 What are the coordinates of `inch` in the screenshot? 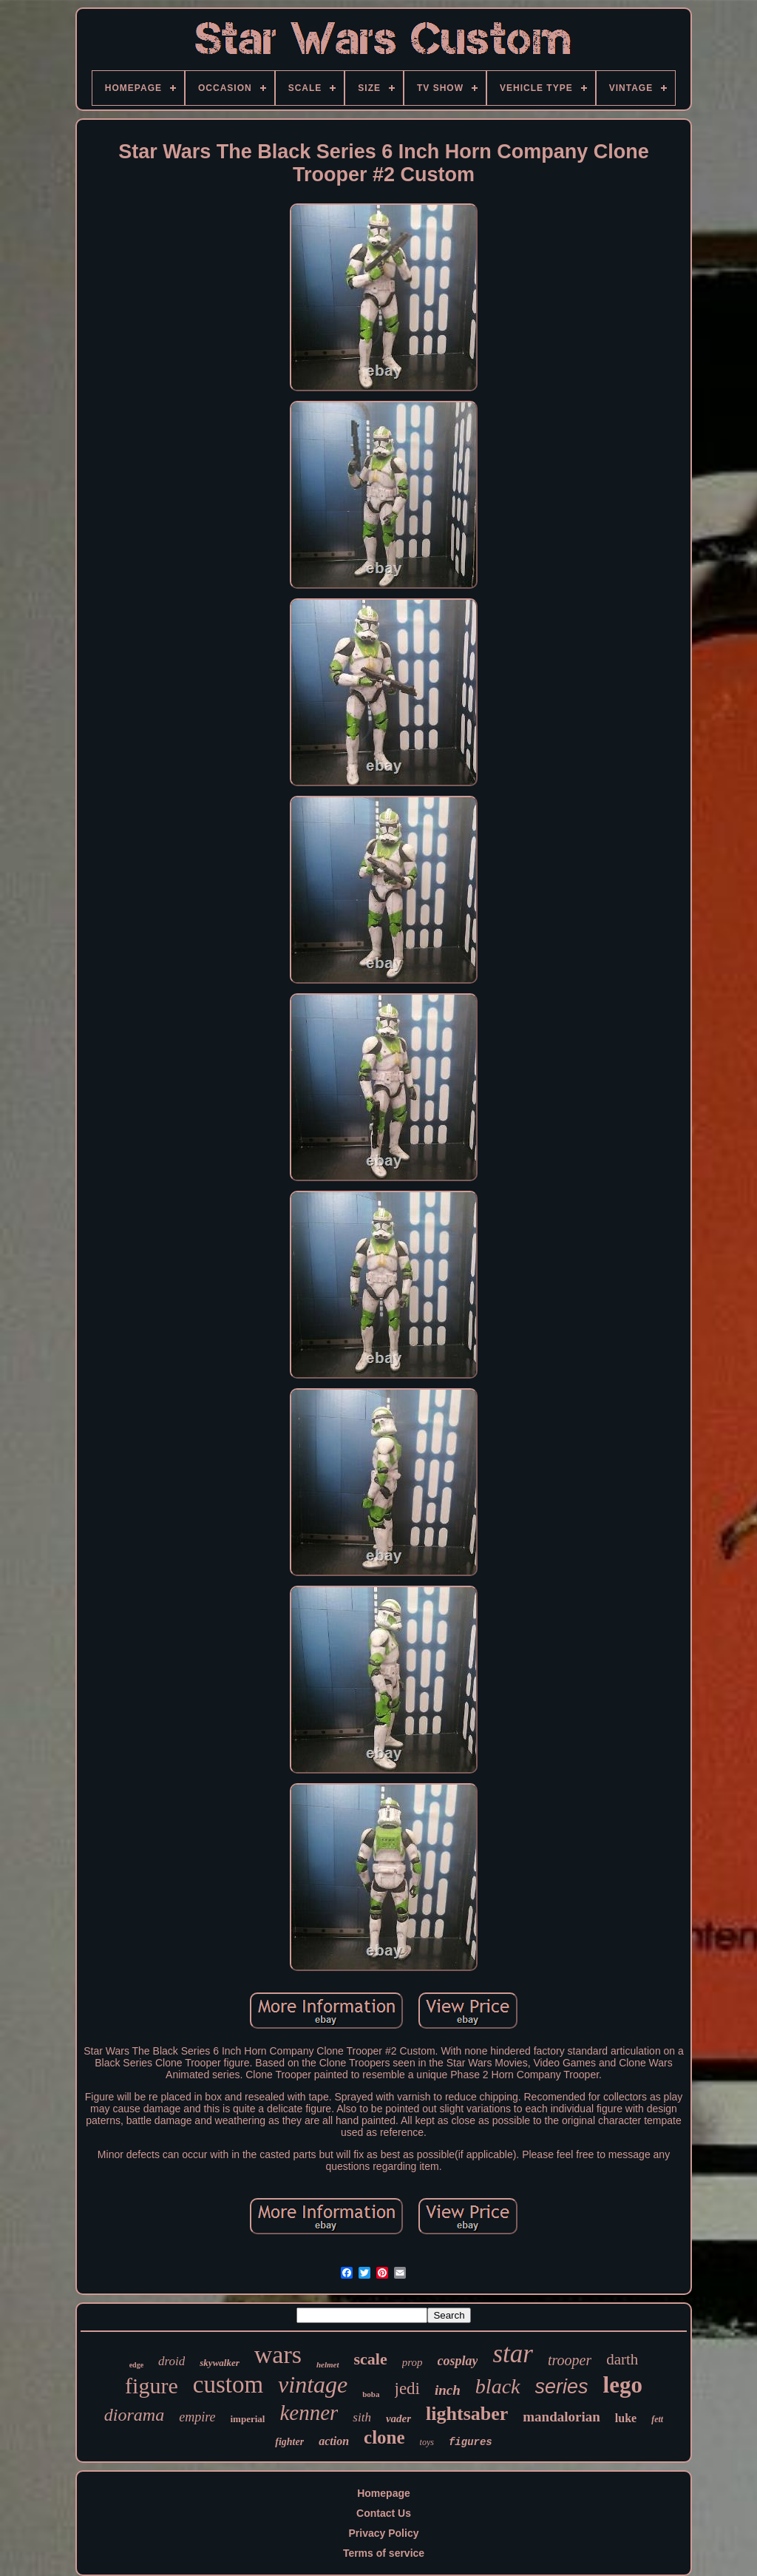 It's located at (448, 2390).